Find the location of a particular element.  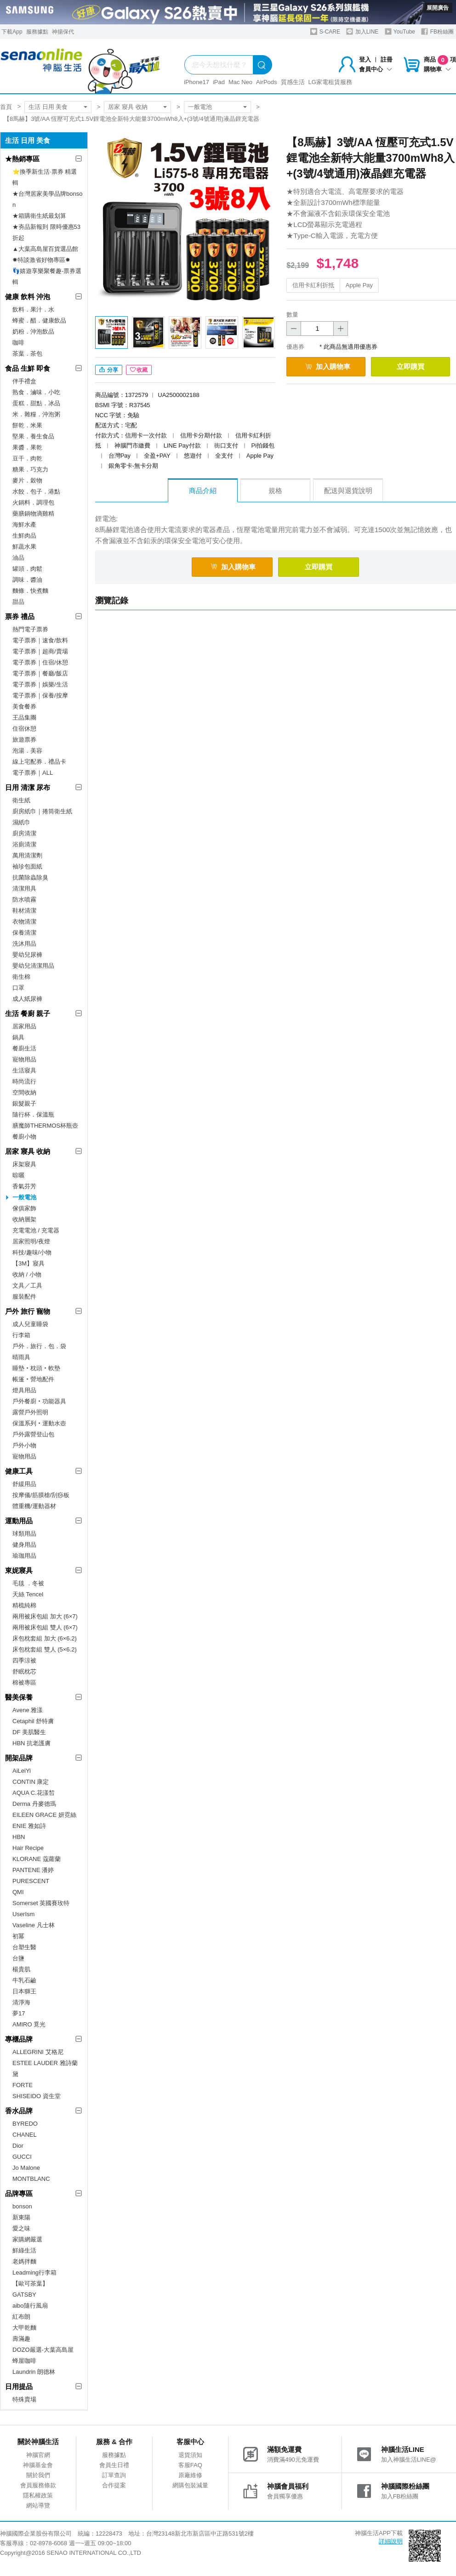

健康工具 is located at coordinates (19, 1471).